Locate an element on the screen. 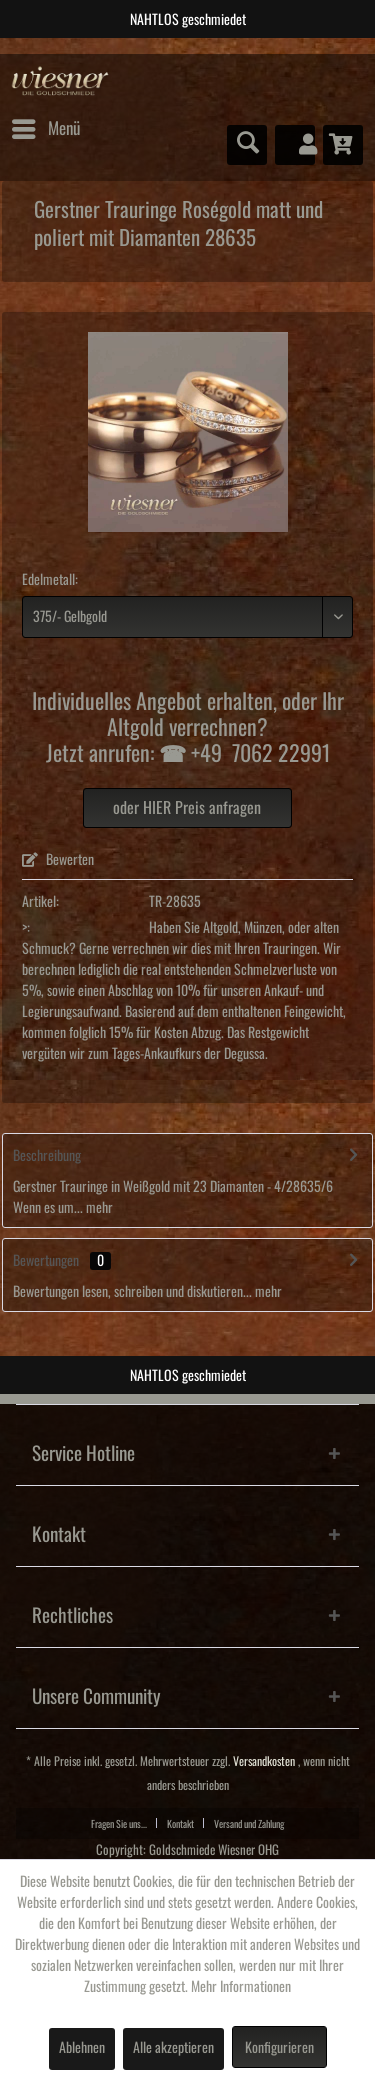 Image resolution: width=375 pixels, height=2080 pixels. Beschreibung is located at coordinates (47, 1156).